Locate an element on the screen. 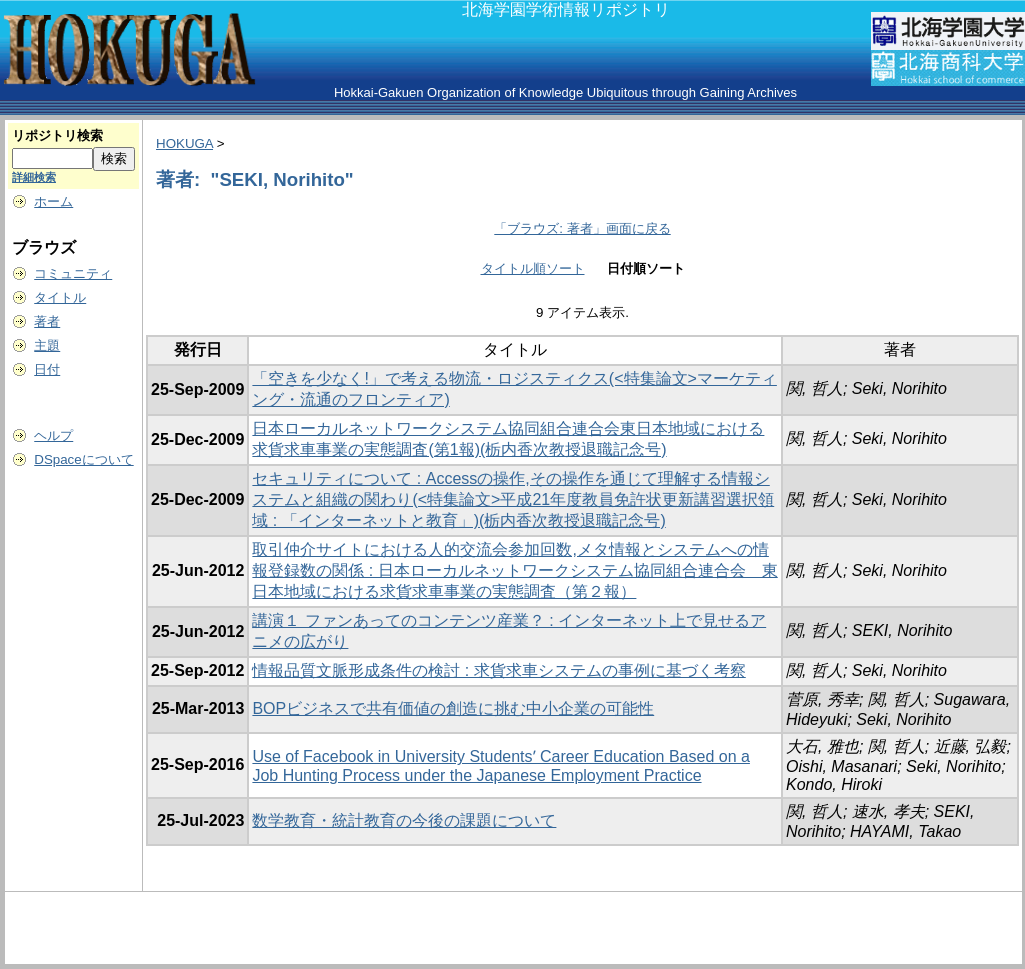 The width and height of the screenshot is (1025, 969). 情報品質文脈形成条件の検討 : 求貨求車システムの事例に基づく考察 is located at coordinates (498, 670).